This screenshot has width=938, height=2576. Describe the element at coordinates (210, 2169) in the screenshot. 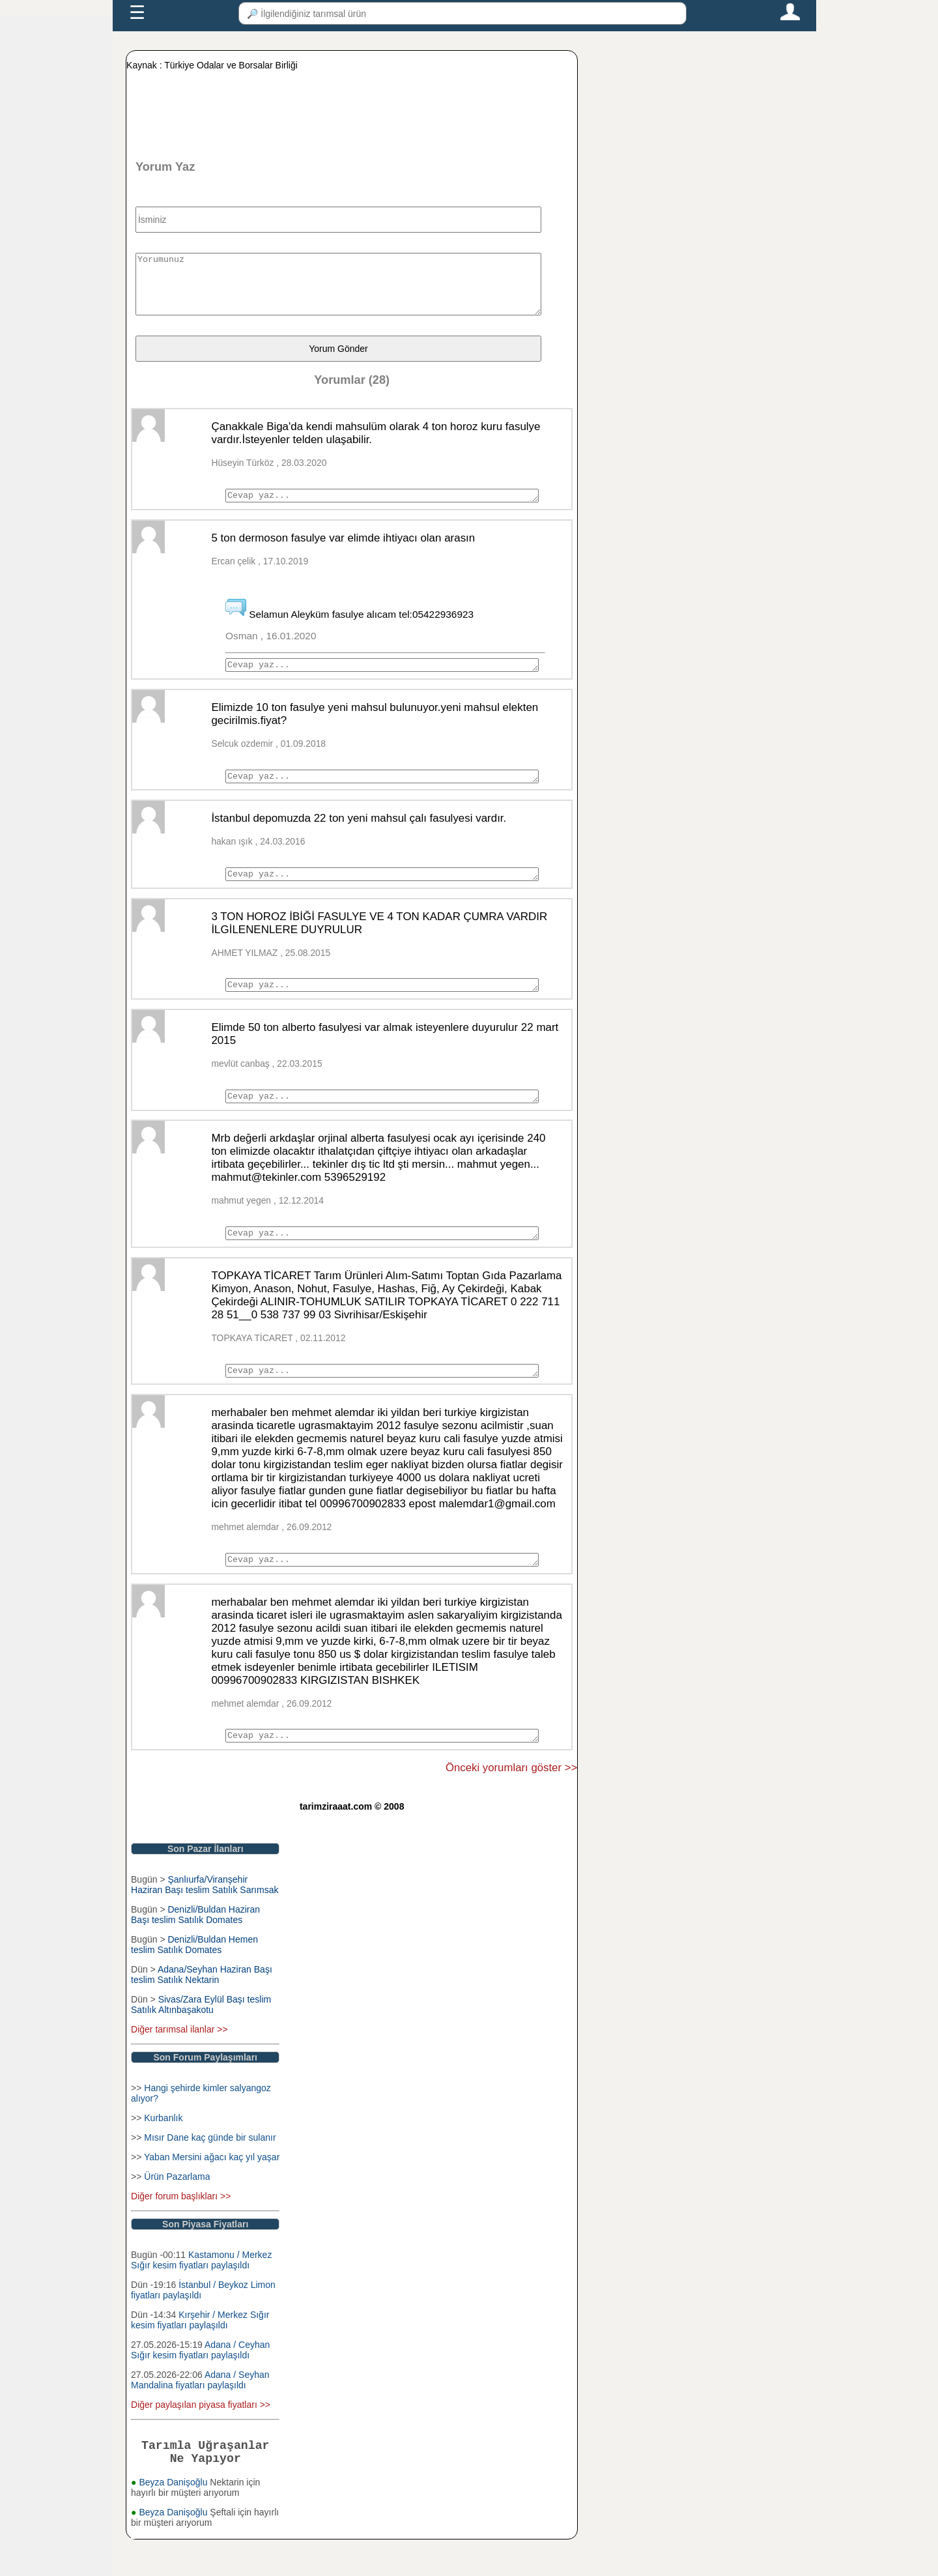

I see `Mısır Dane kaç günde bir sulanır` at that location.